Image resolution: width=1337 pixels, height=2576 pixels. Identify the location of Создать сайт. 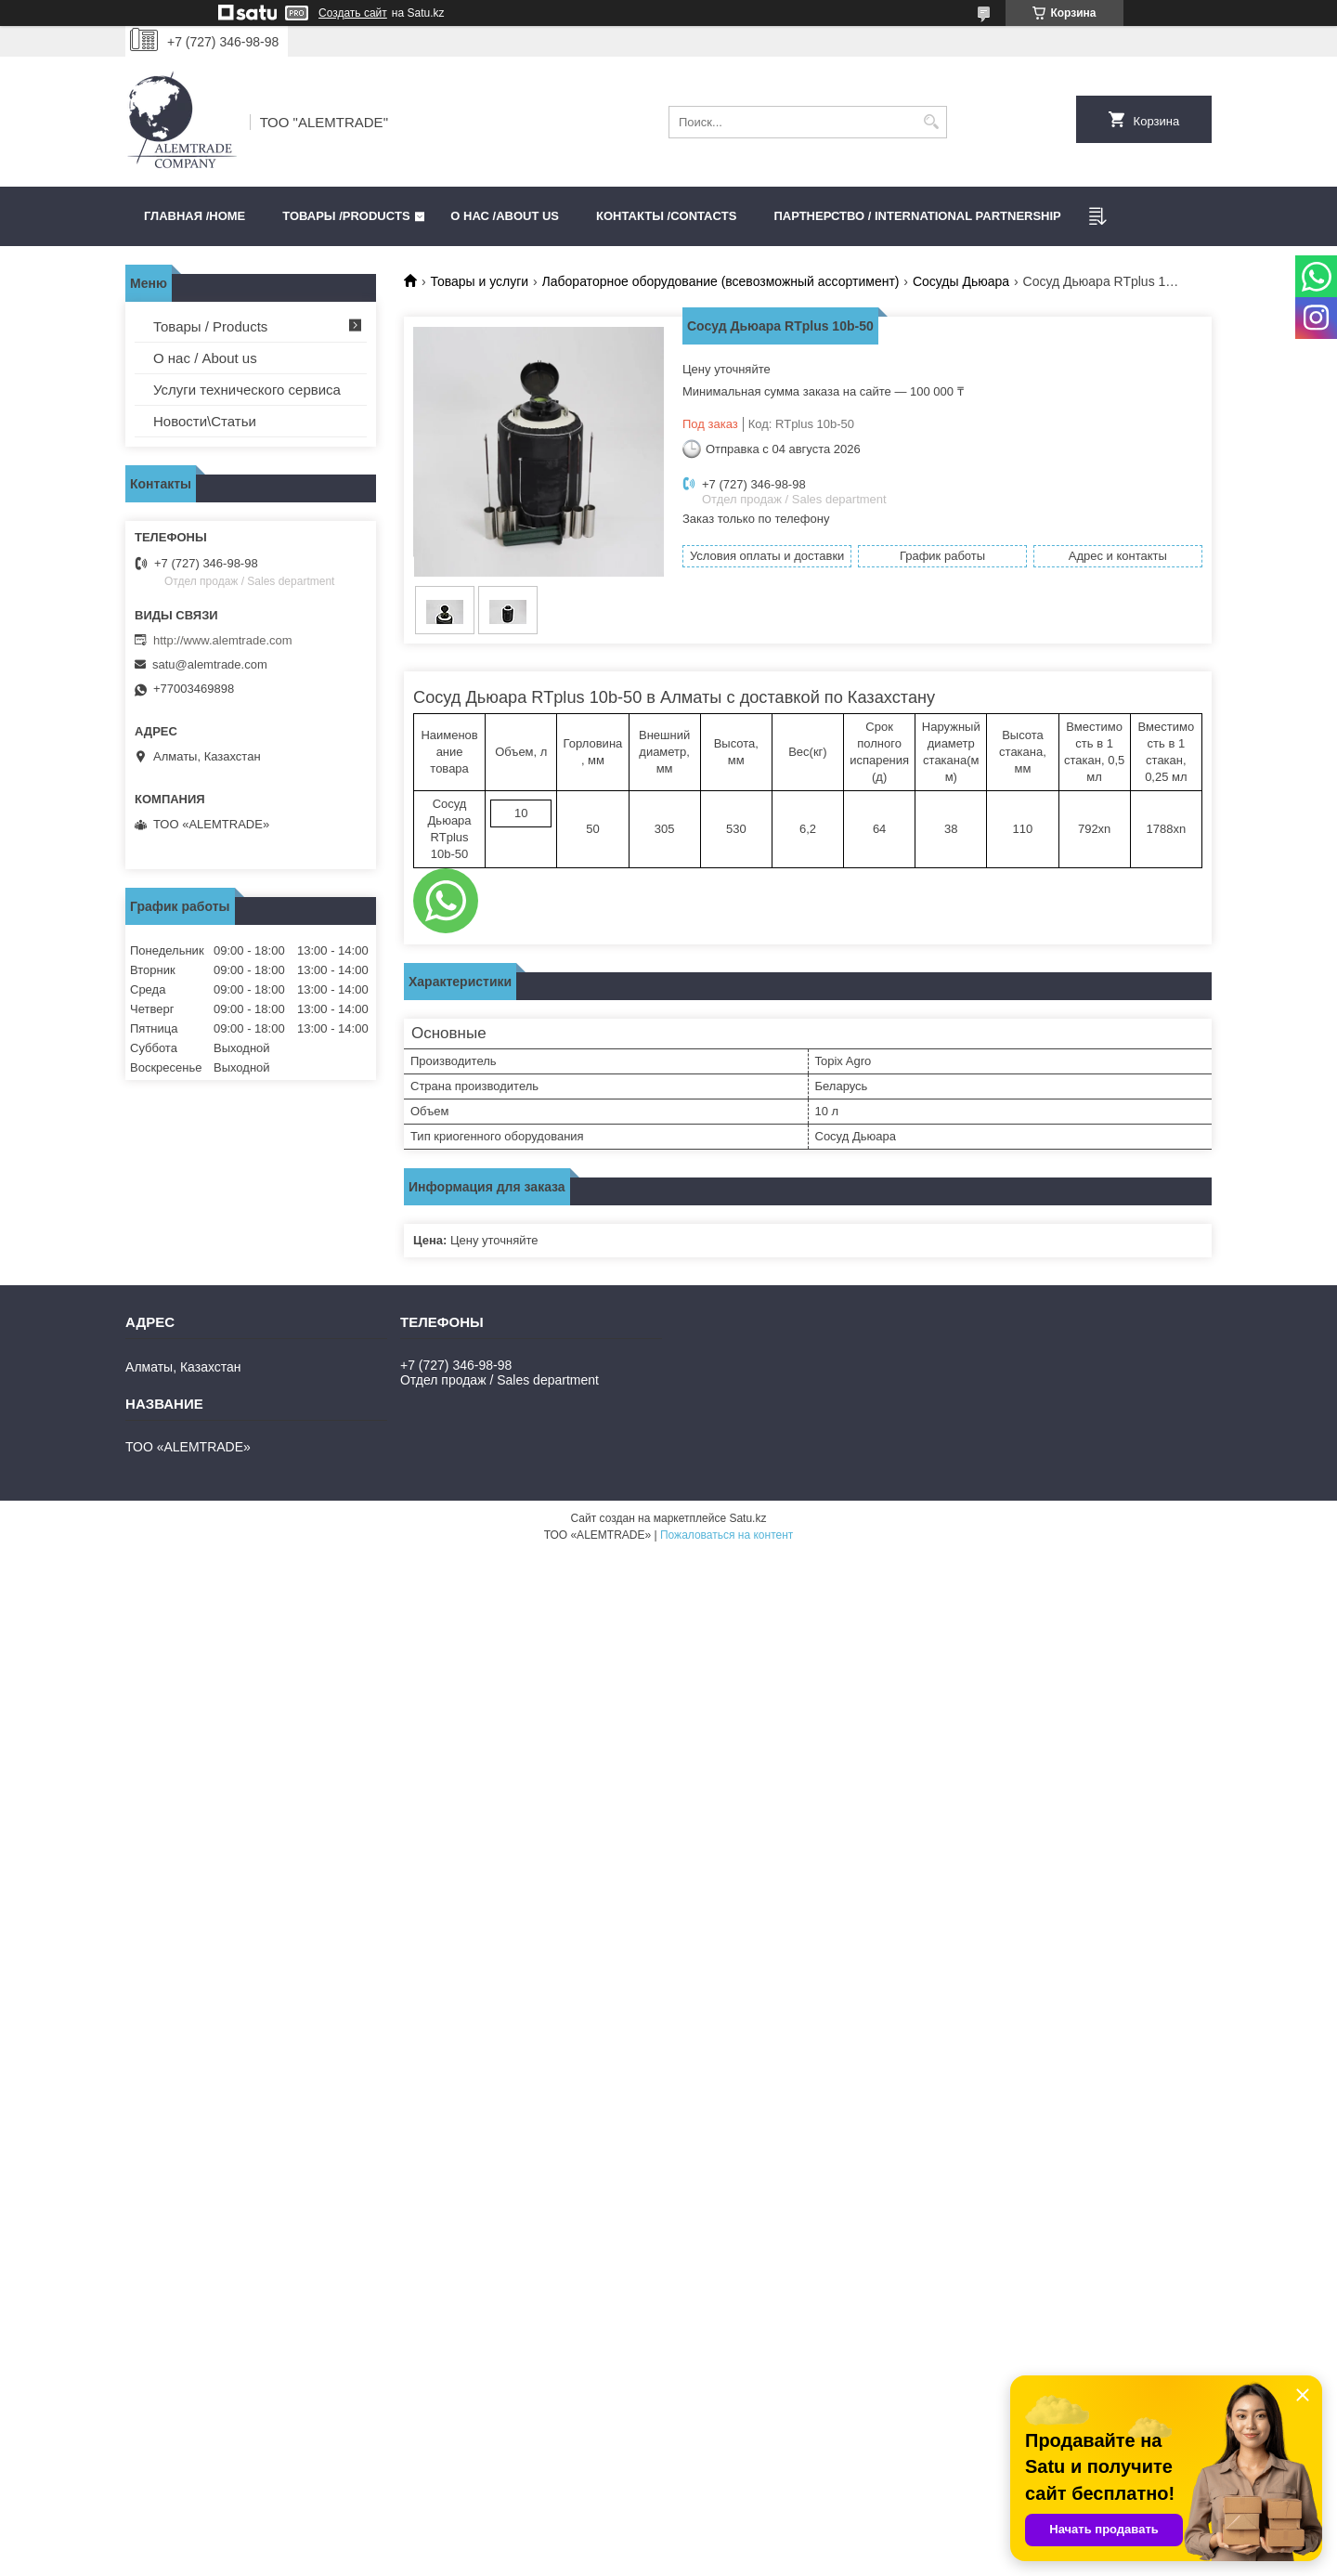
(352, 13).